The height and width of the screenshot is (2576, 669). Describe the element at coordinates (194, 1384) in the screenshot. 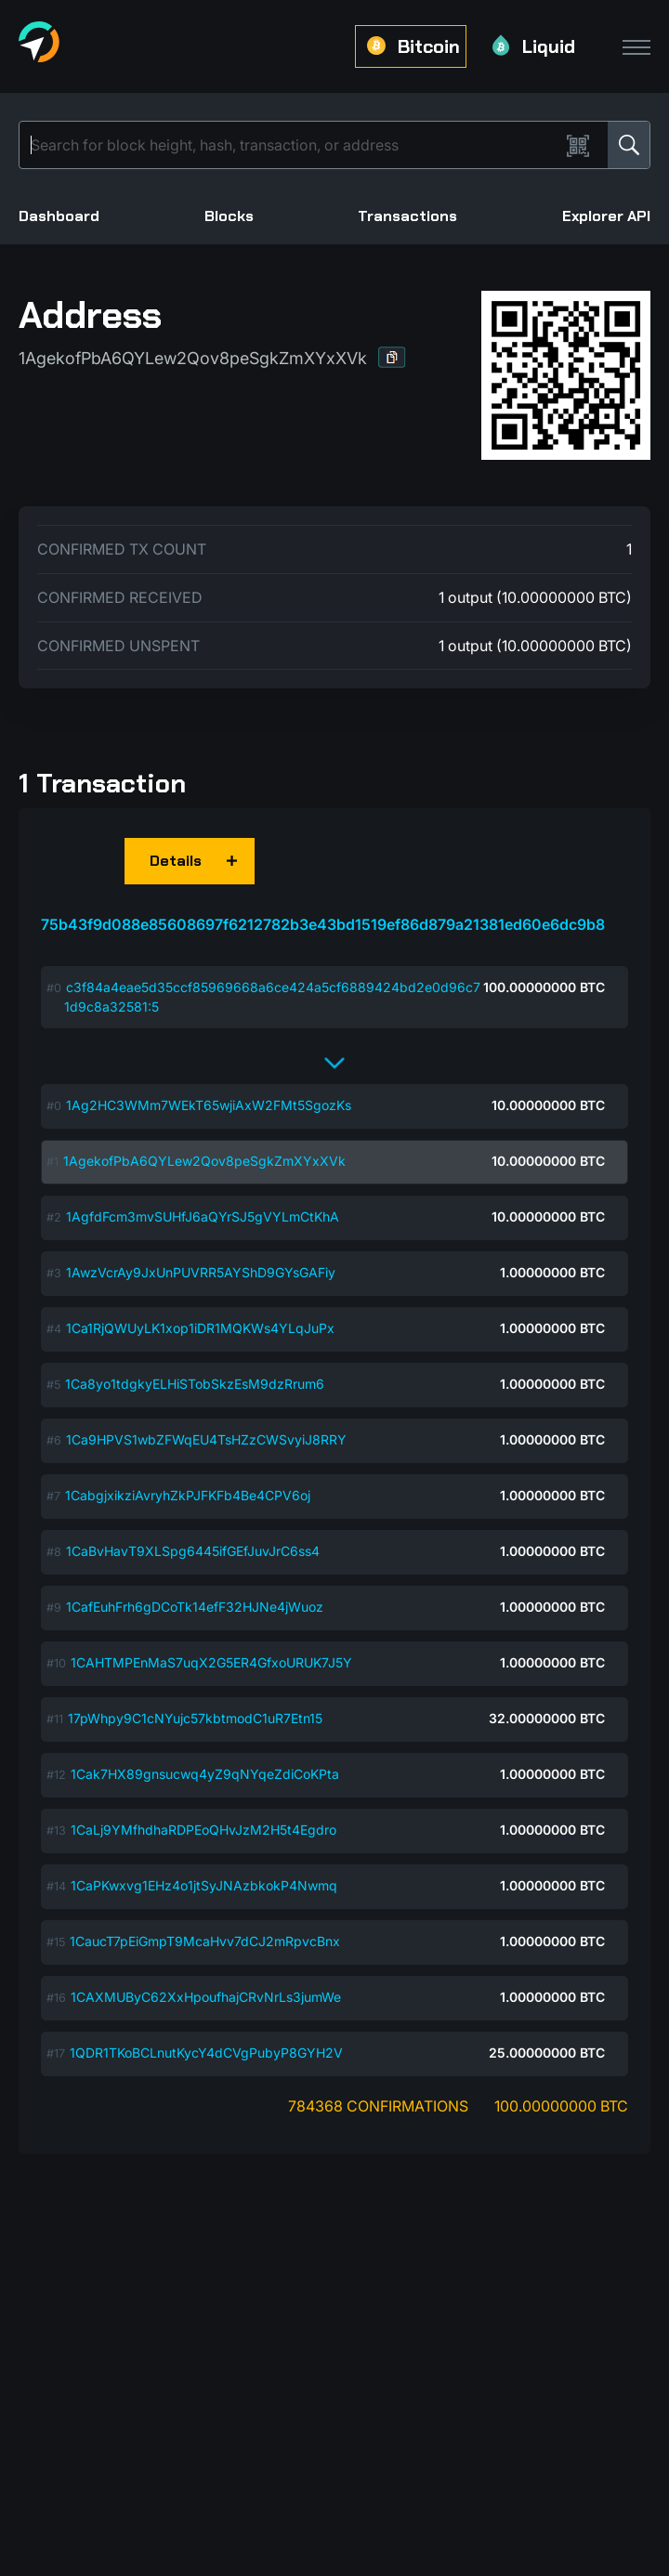

I see `1Ca8yo1tdgkyELHiSTobSkzEsM9dzRrum6` at that location.